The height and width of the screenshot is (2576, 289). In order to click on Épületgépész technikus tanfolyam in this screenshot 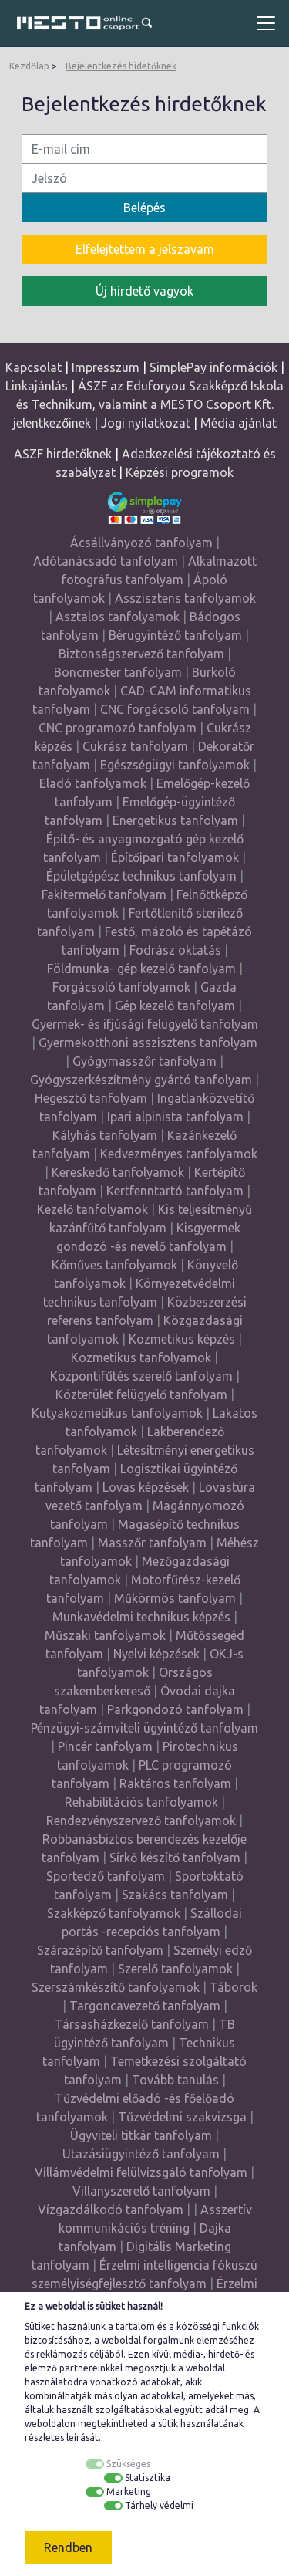, I will do `click(141, 876)`.